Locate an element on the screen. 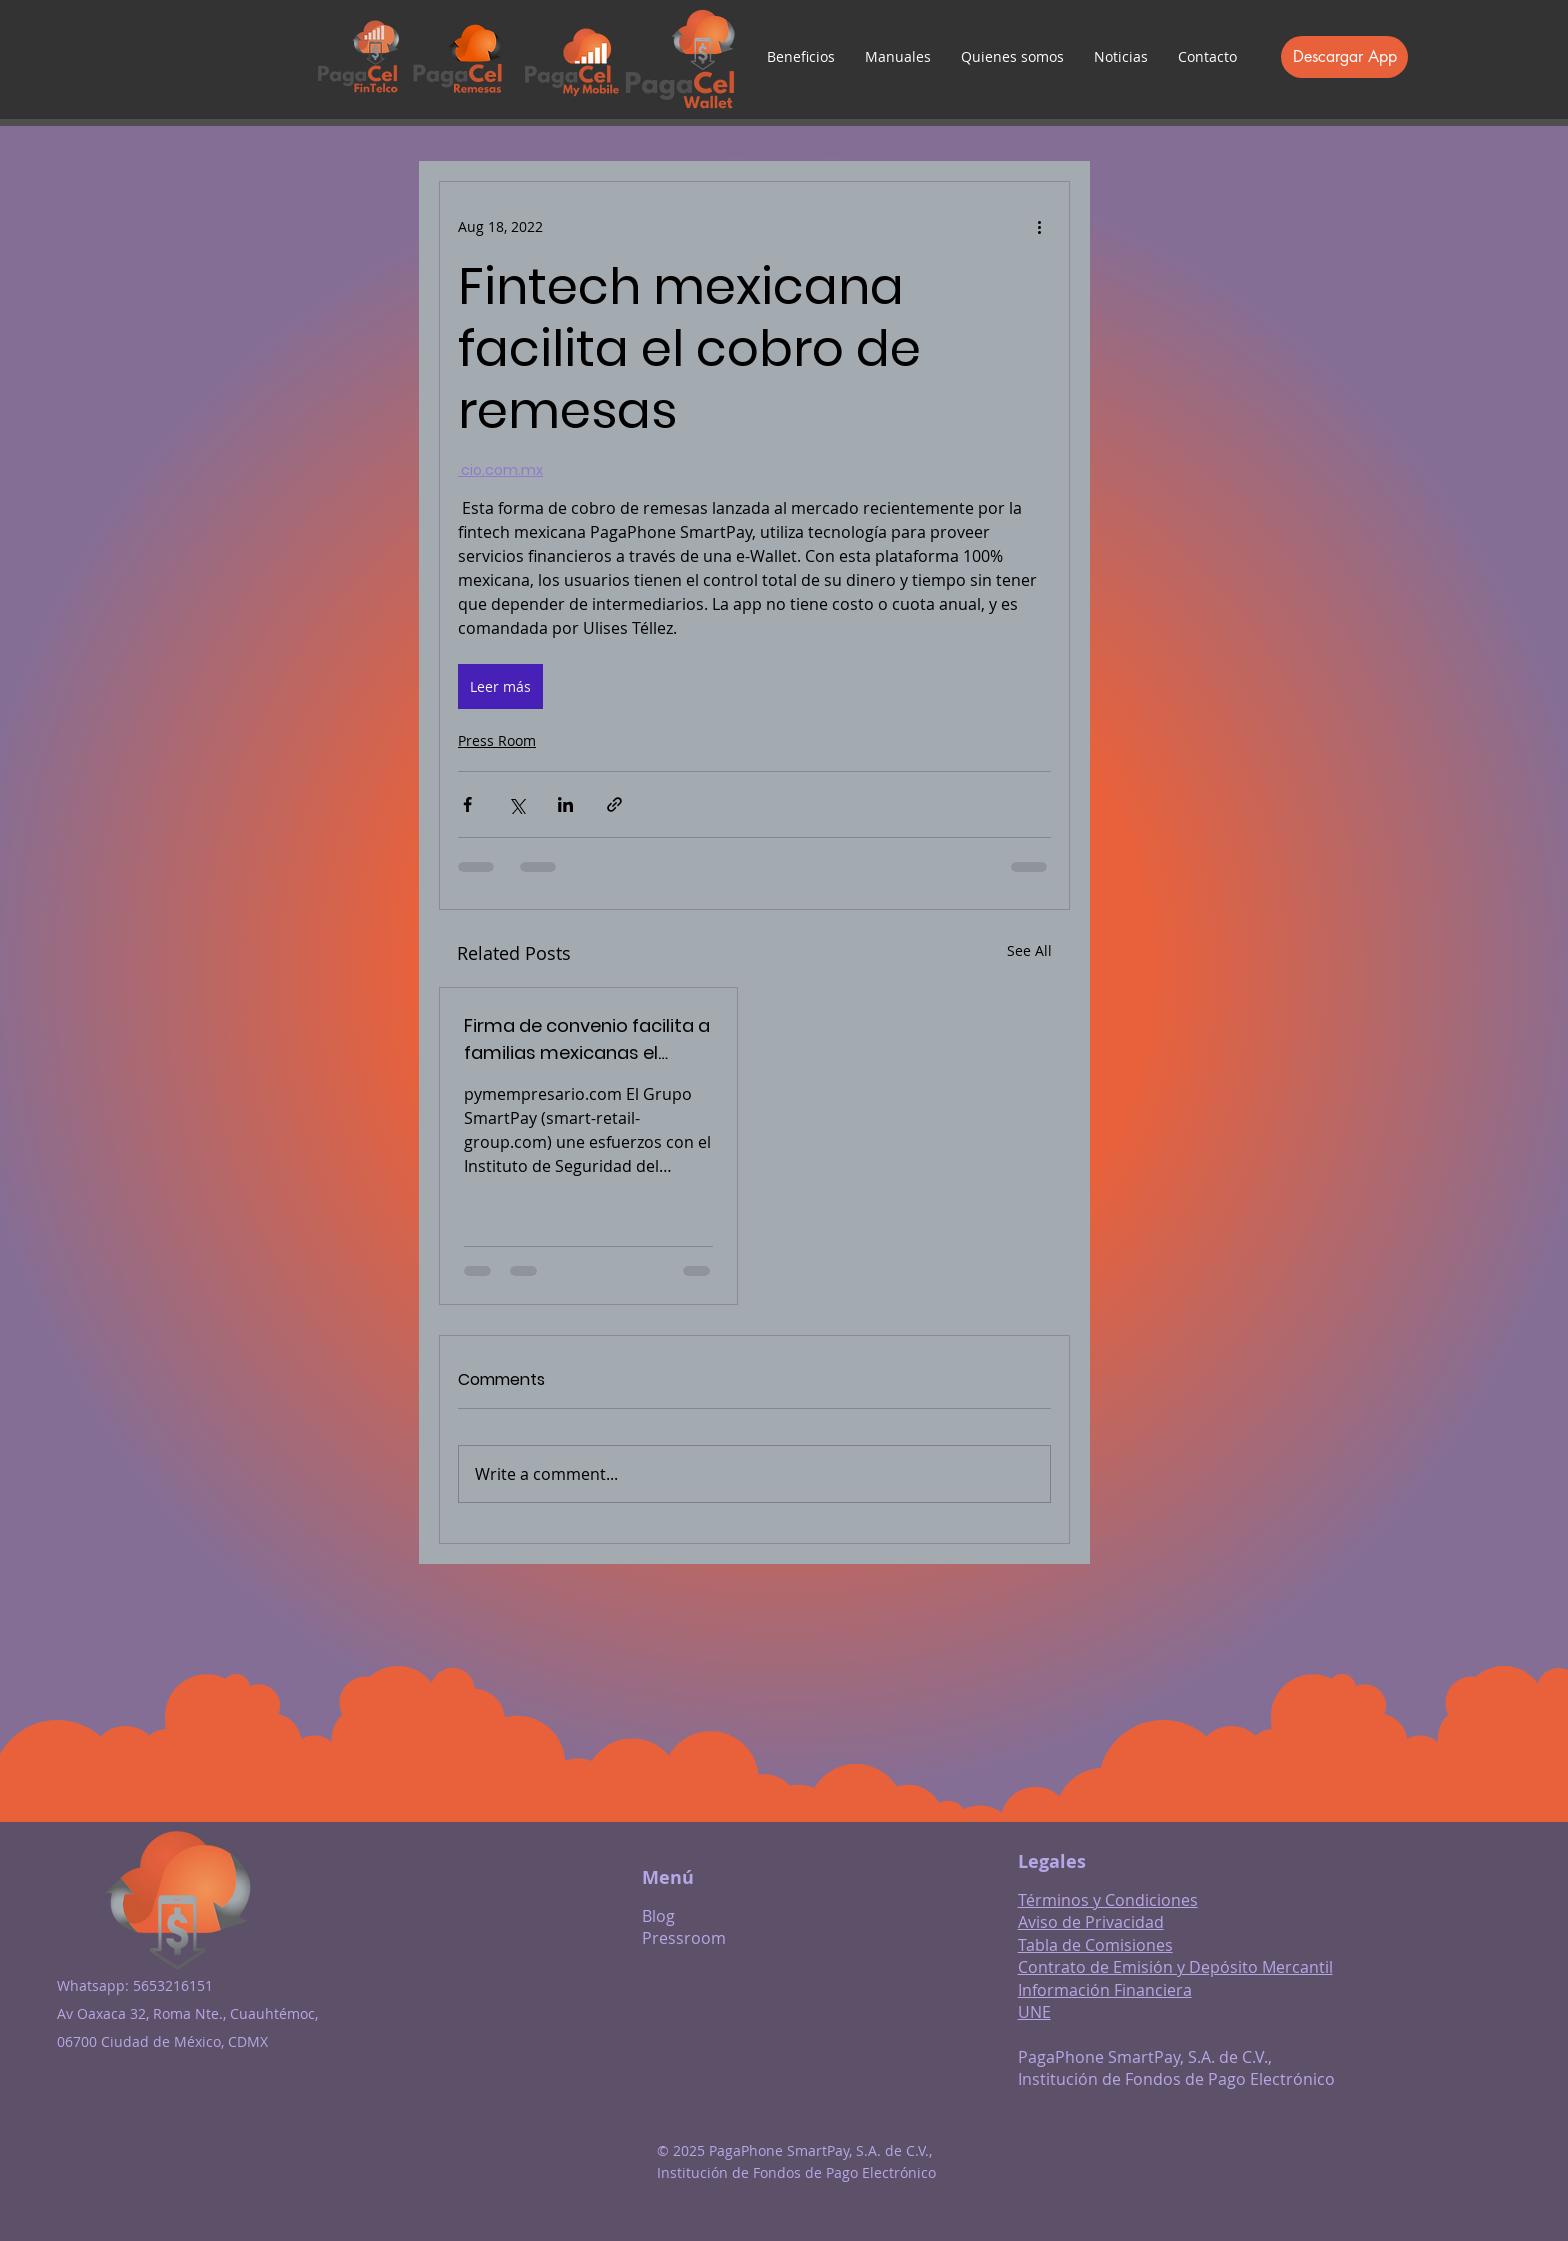  Blog is located at coordinates (658, 1916).